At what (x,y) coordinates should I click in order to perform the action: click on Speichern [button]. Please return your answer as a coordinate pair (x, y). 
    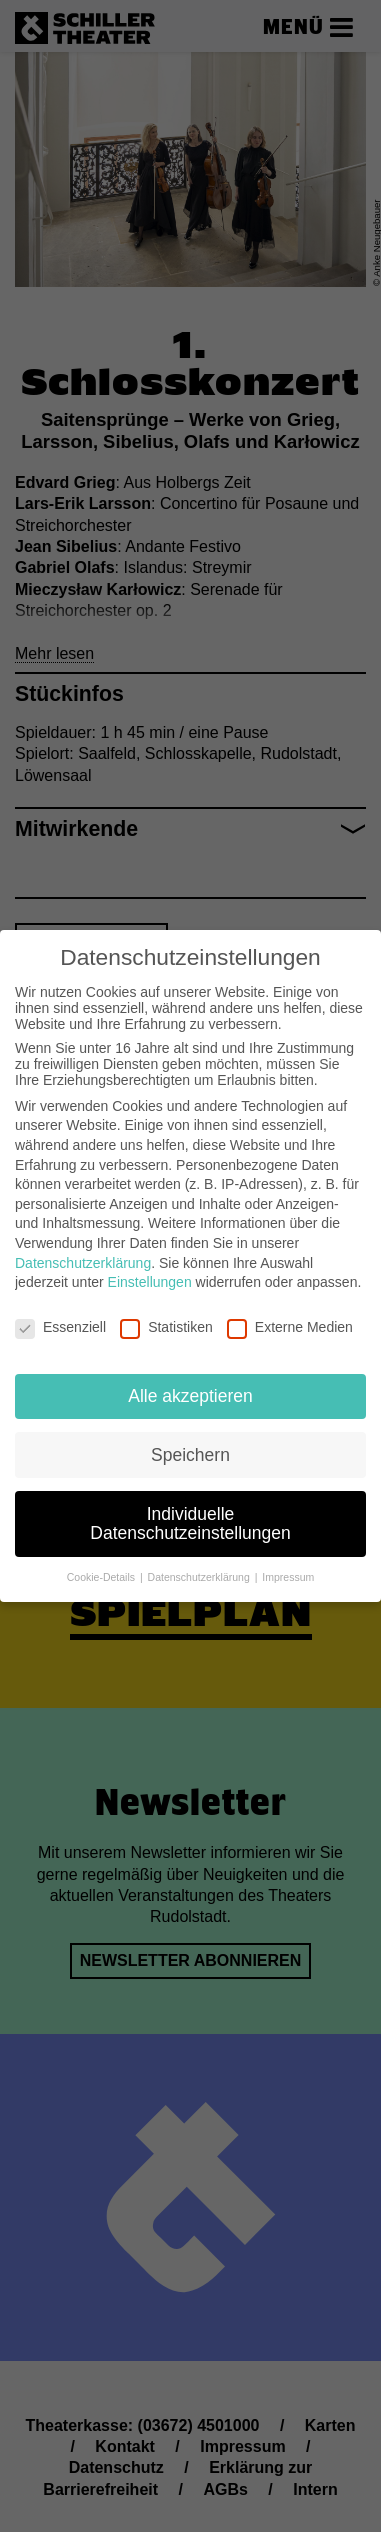
    Looking at the image, I should click on (190, 1441).